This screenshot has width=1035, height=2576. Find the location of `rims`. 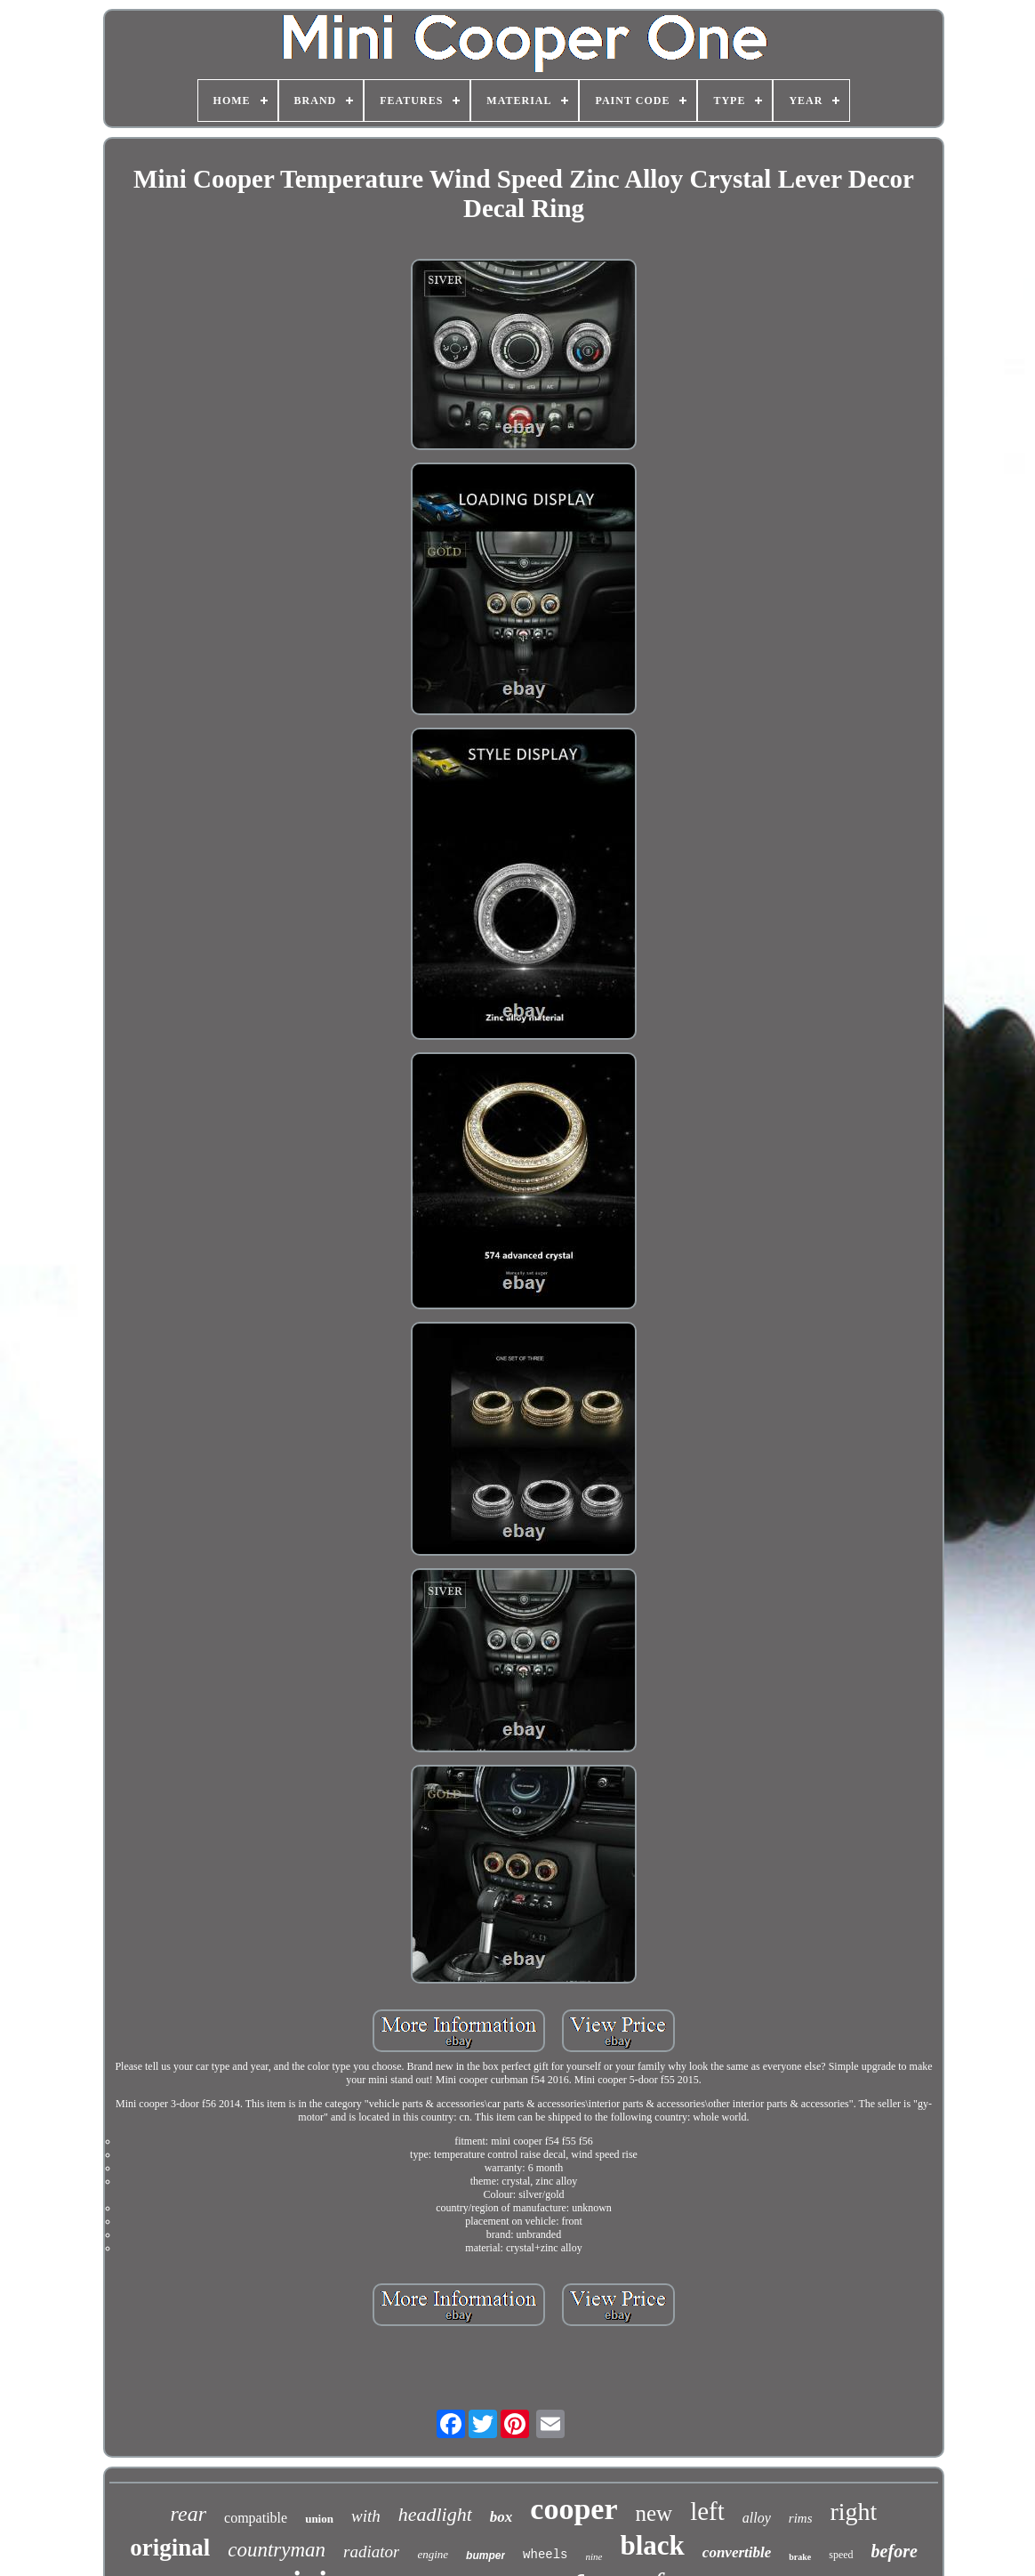

rims is located at coordinates (801, 2518).